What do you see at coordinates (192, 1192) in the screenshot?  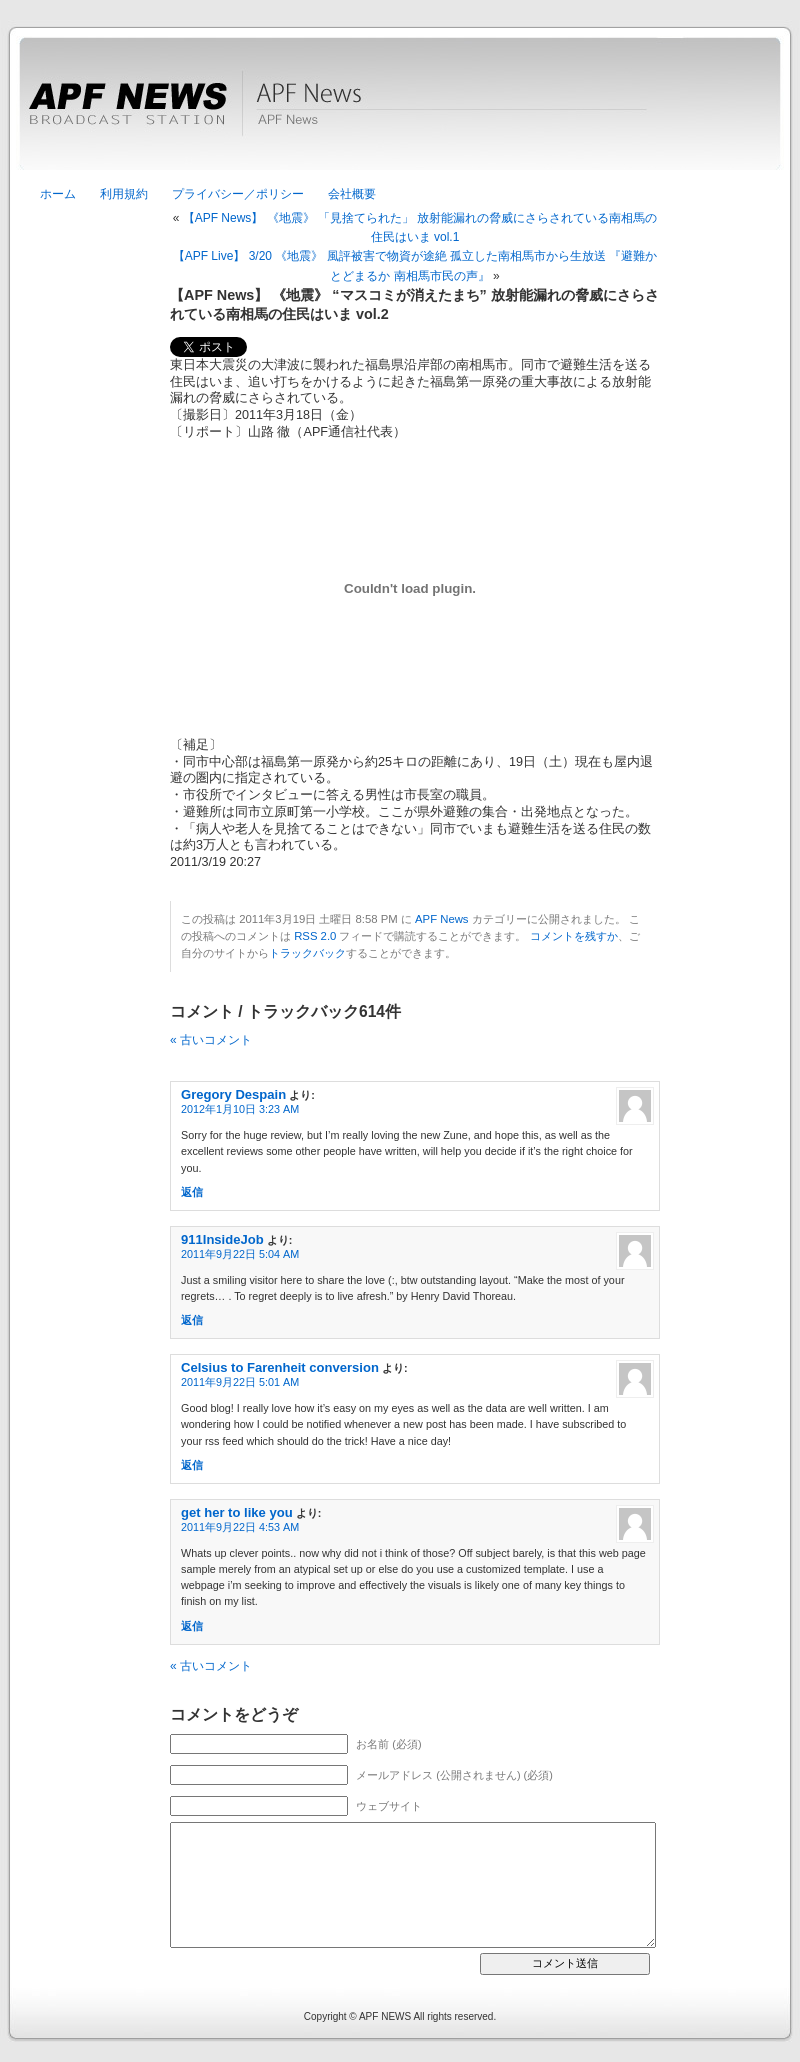 I see `返信` at bounding box center [192, 1192].